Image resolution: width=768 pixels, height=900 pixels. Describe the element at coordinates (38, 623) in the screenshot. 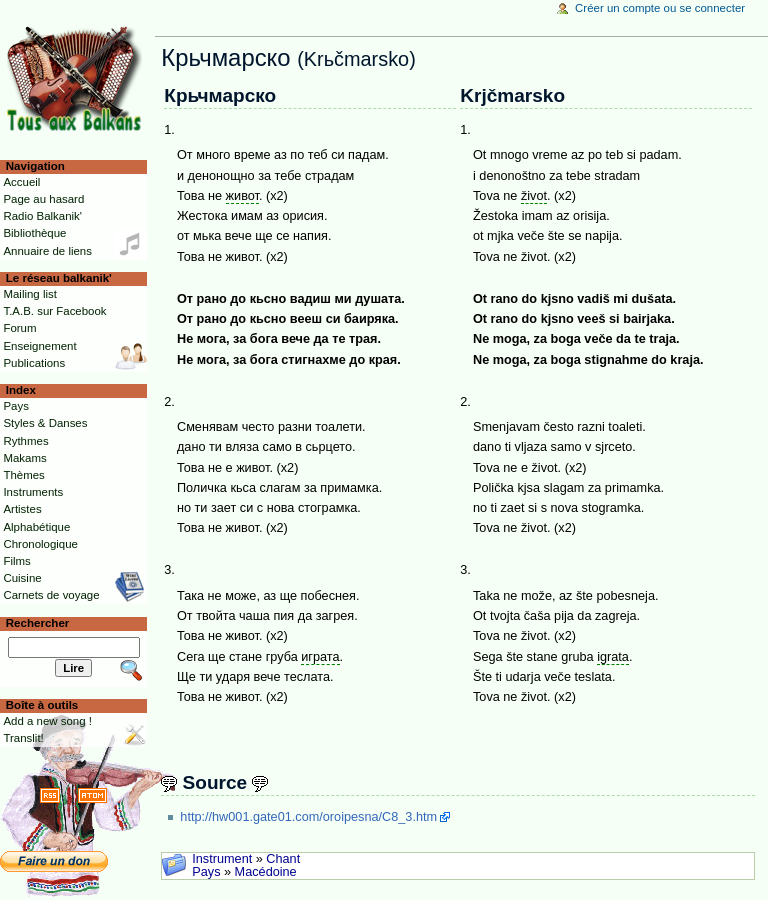

I see `Rechercher` at that location.